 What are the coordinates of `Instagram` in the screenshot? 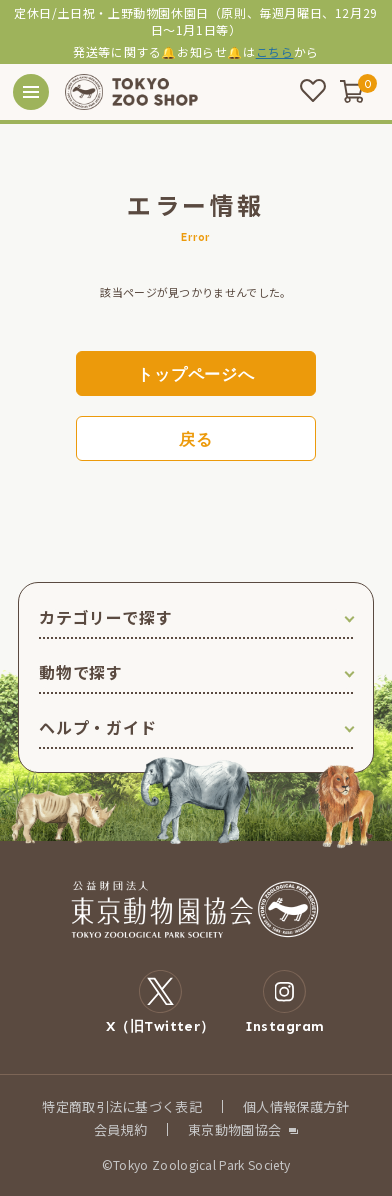 It's located at (285, 1002).